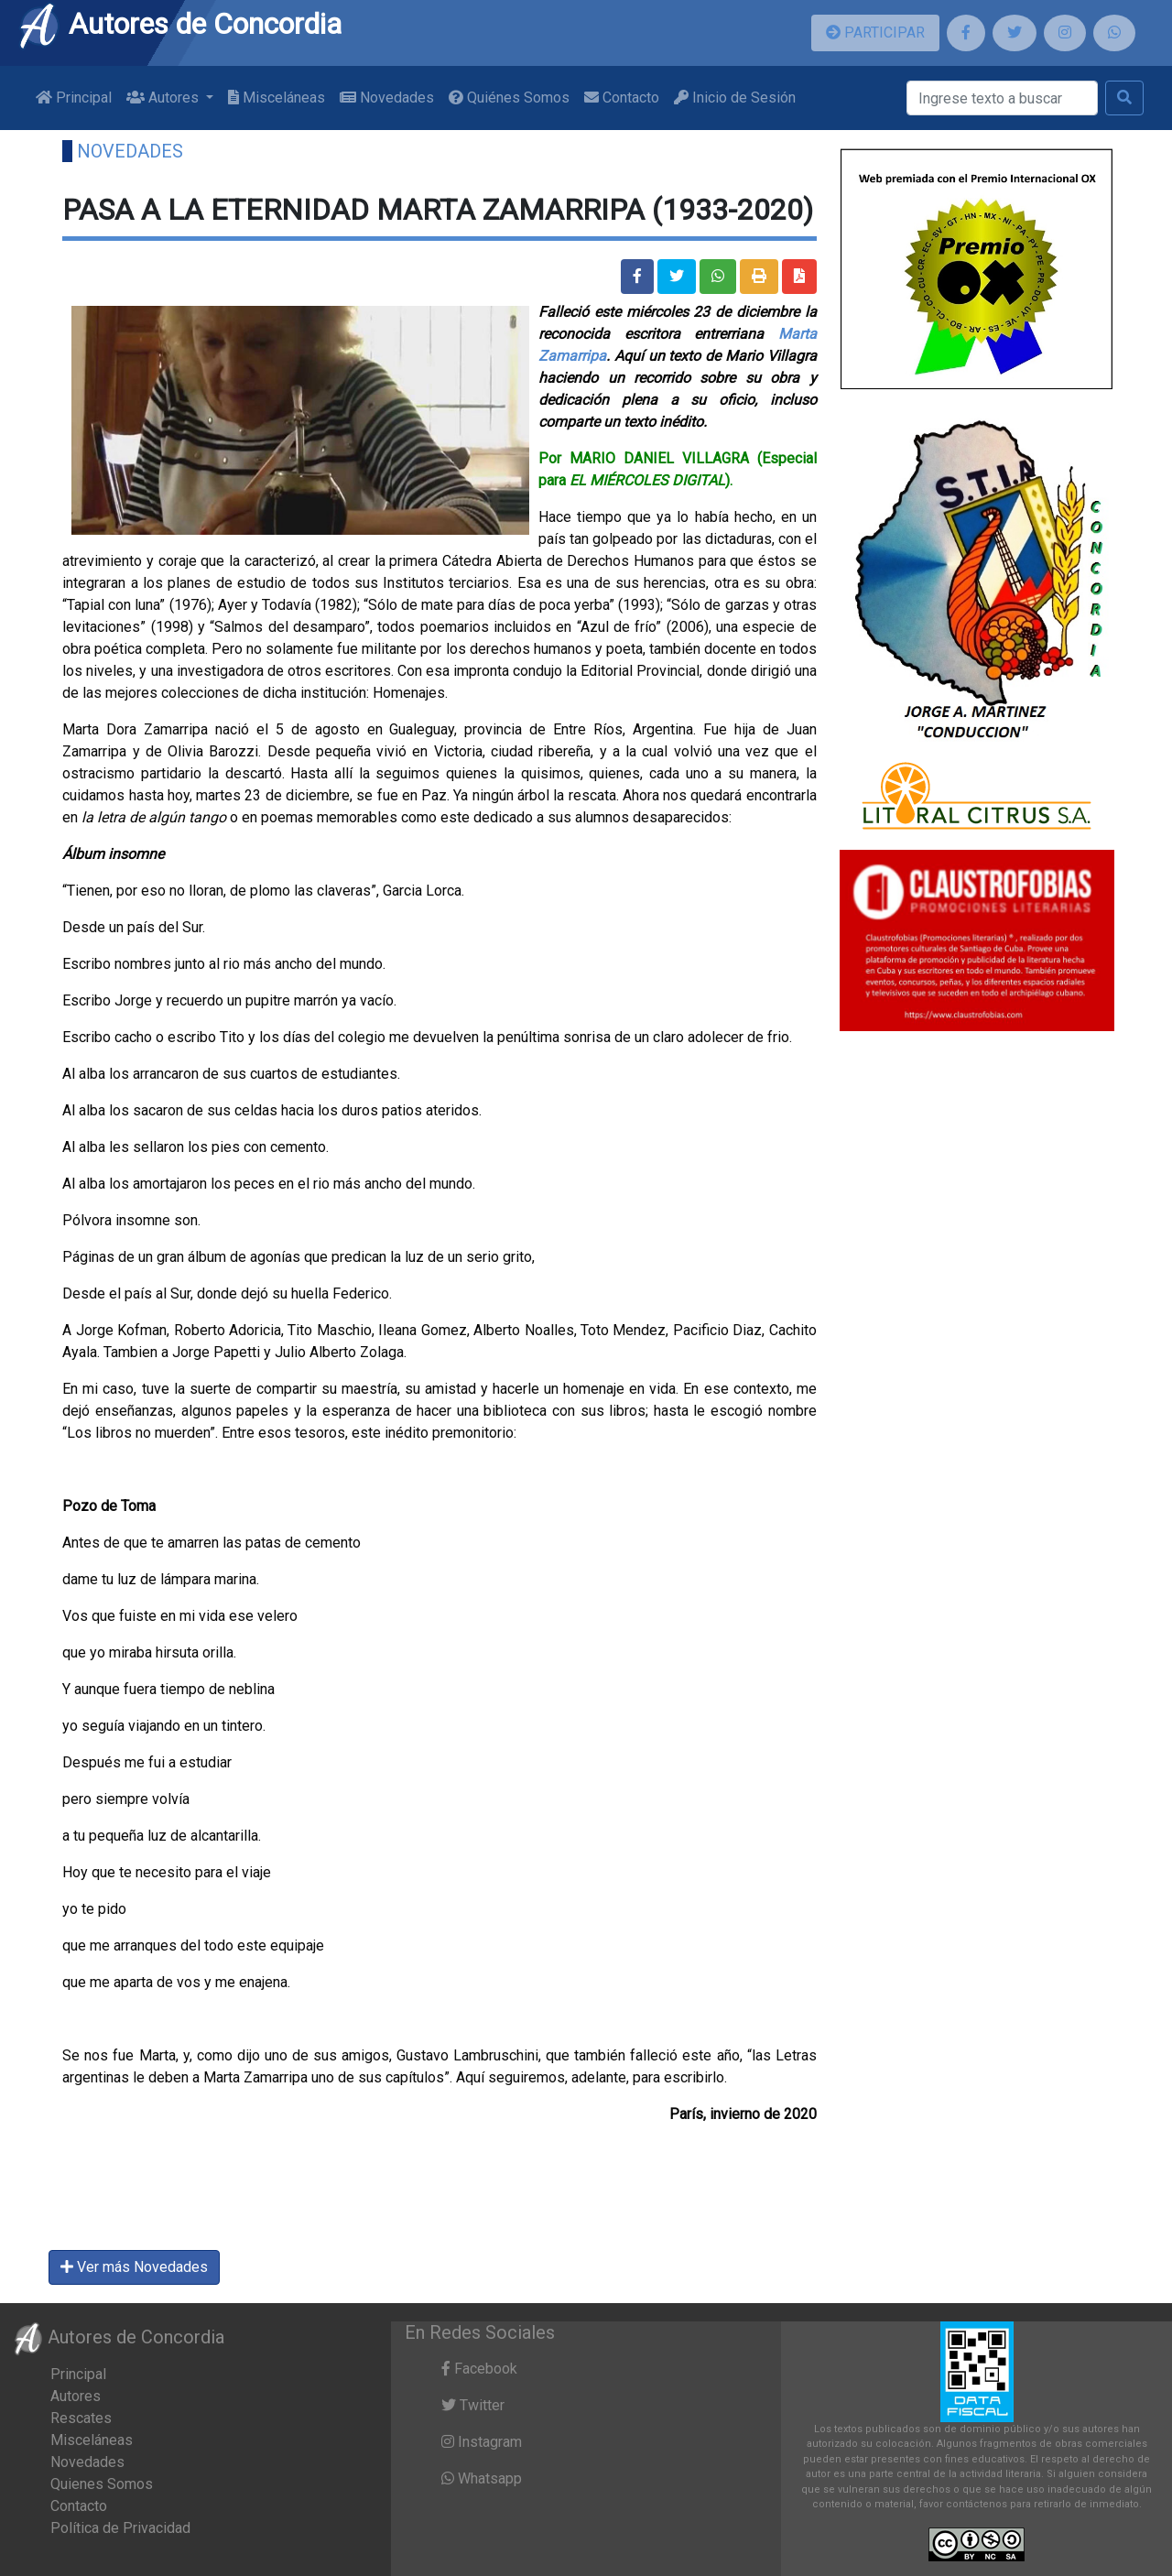 Image resolution: width=1172 pixels, height=2576 pixels. What do you see at coordinates (509, 97) in the screenshot?
I see `Quiénes Somos` at bounding box center [509, 97].